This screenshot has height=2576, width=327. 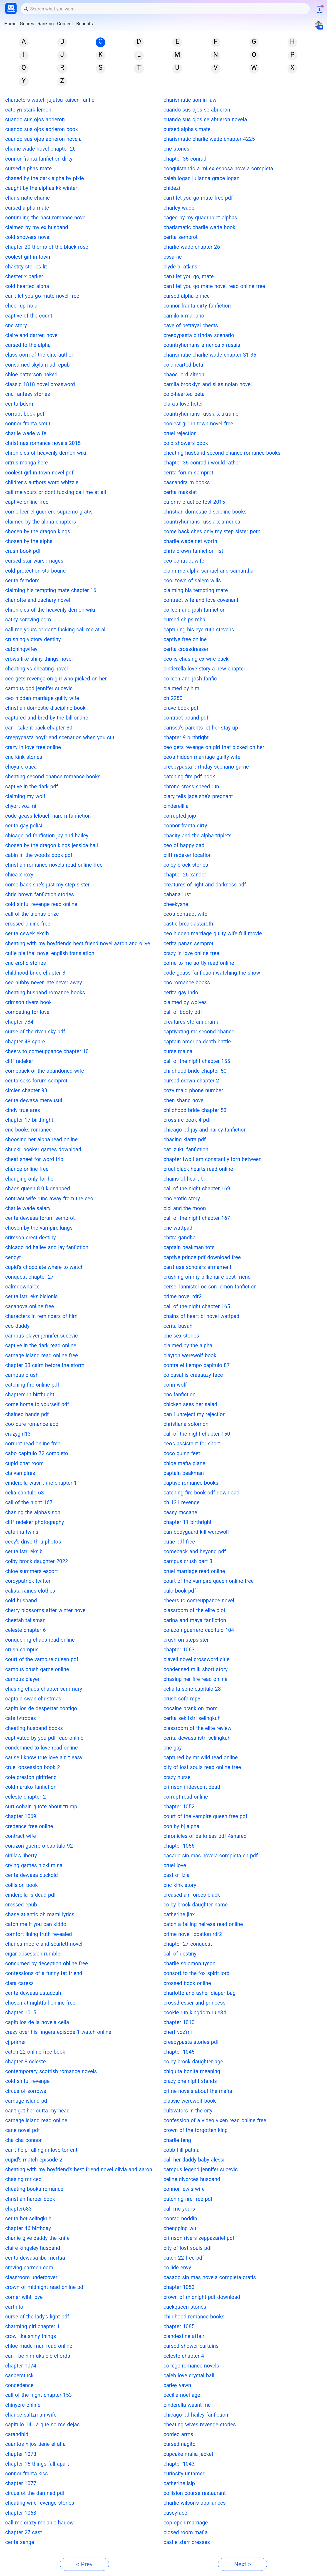 I want to click on curse maina, so click(x=178, y=1051).